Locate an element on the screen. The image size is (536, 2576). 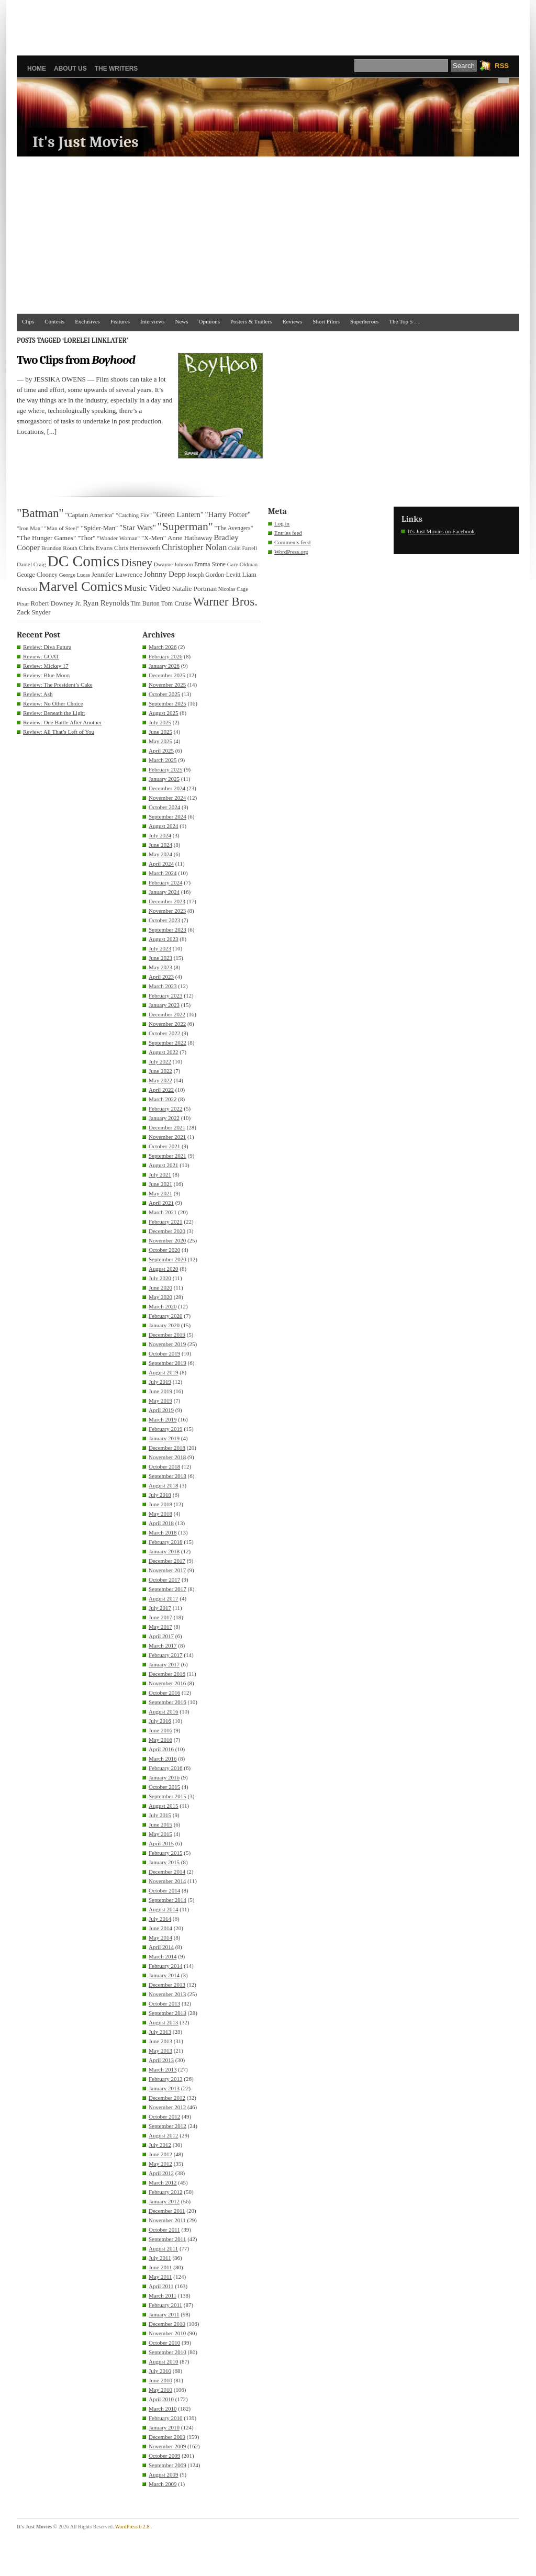
September 2024 is located at coordinates (167, 816).